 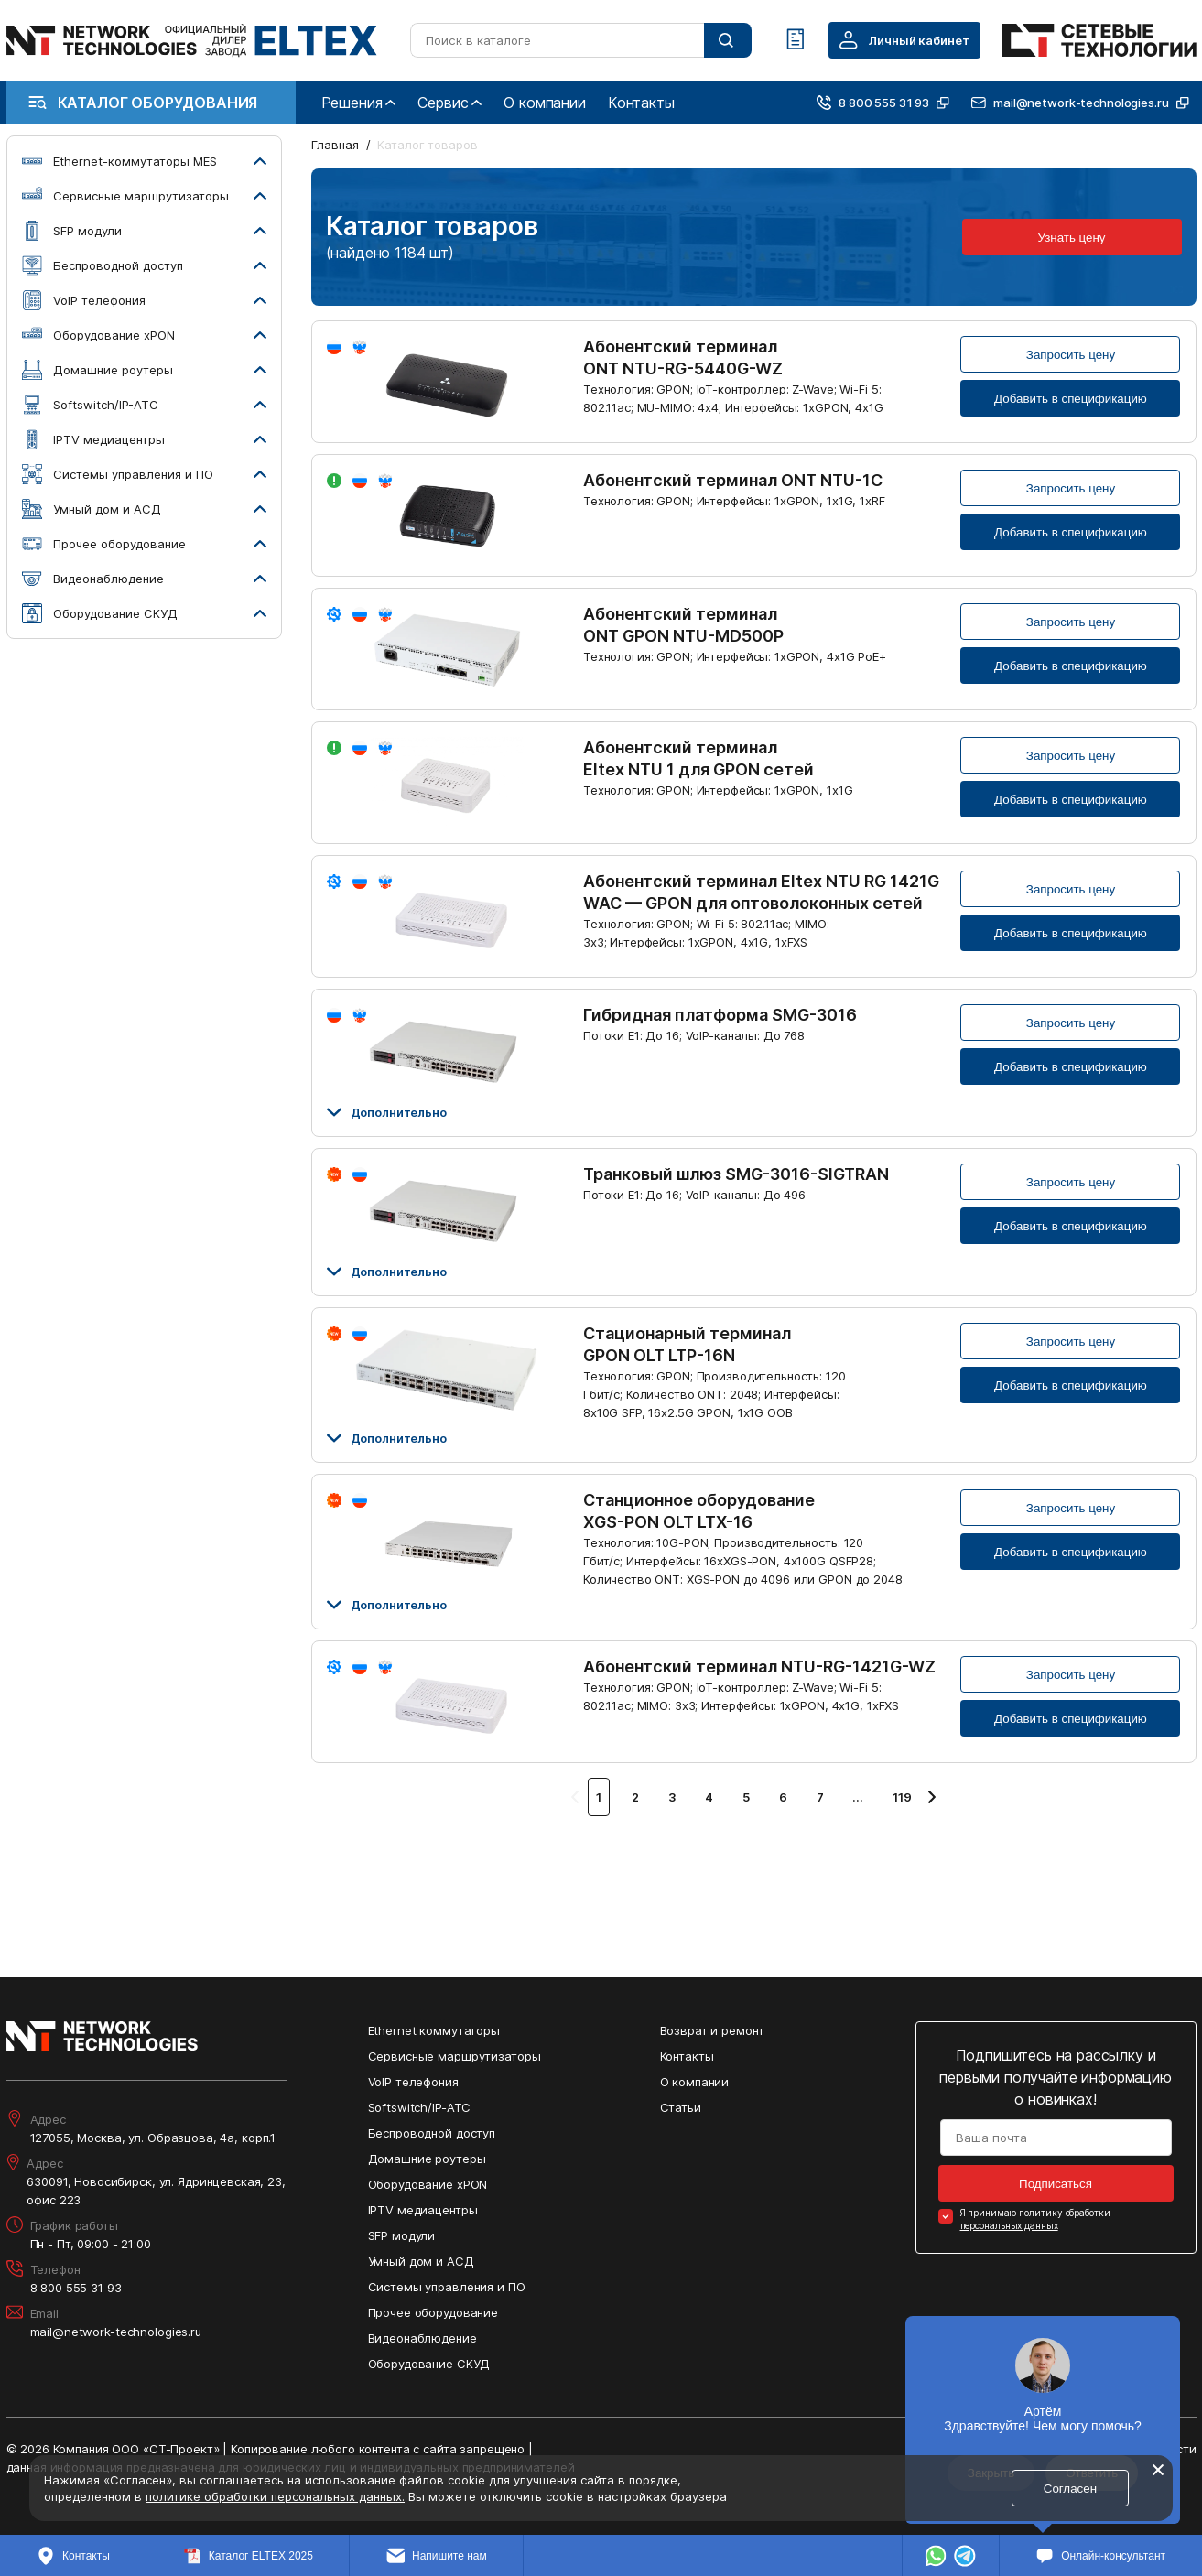 What do you see at coordinates (1072, 237) in the screenshot?
I see `Узнать цену [Кнопка: узнать цену]` at bounding box center [1072, 237].